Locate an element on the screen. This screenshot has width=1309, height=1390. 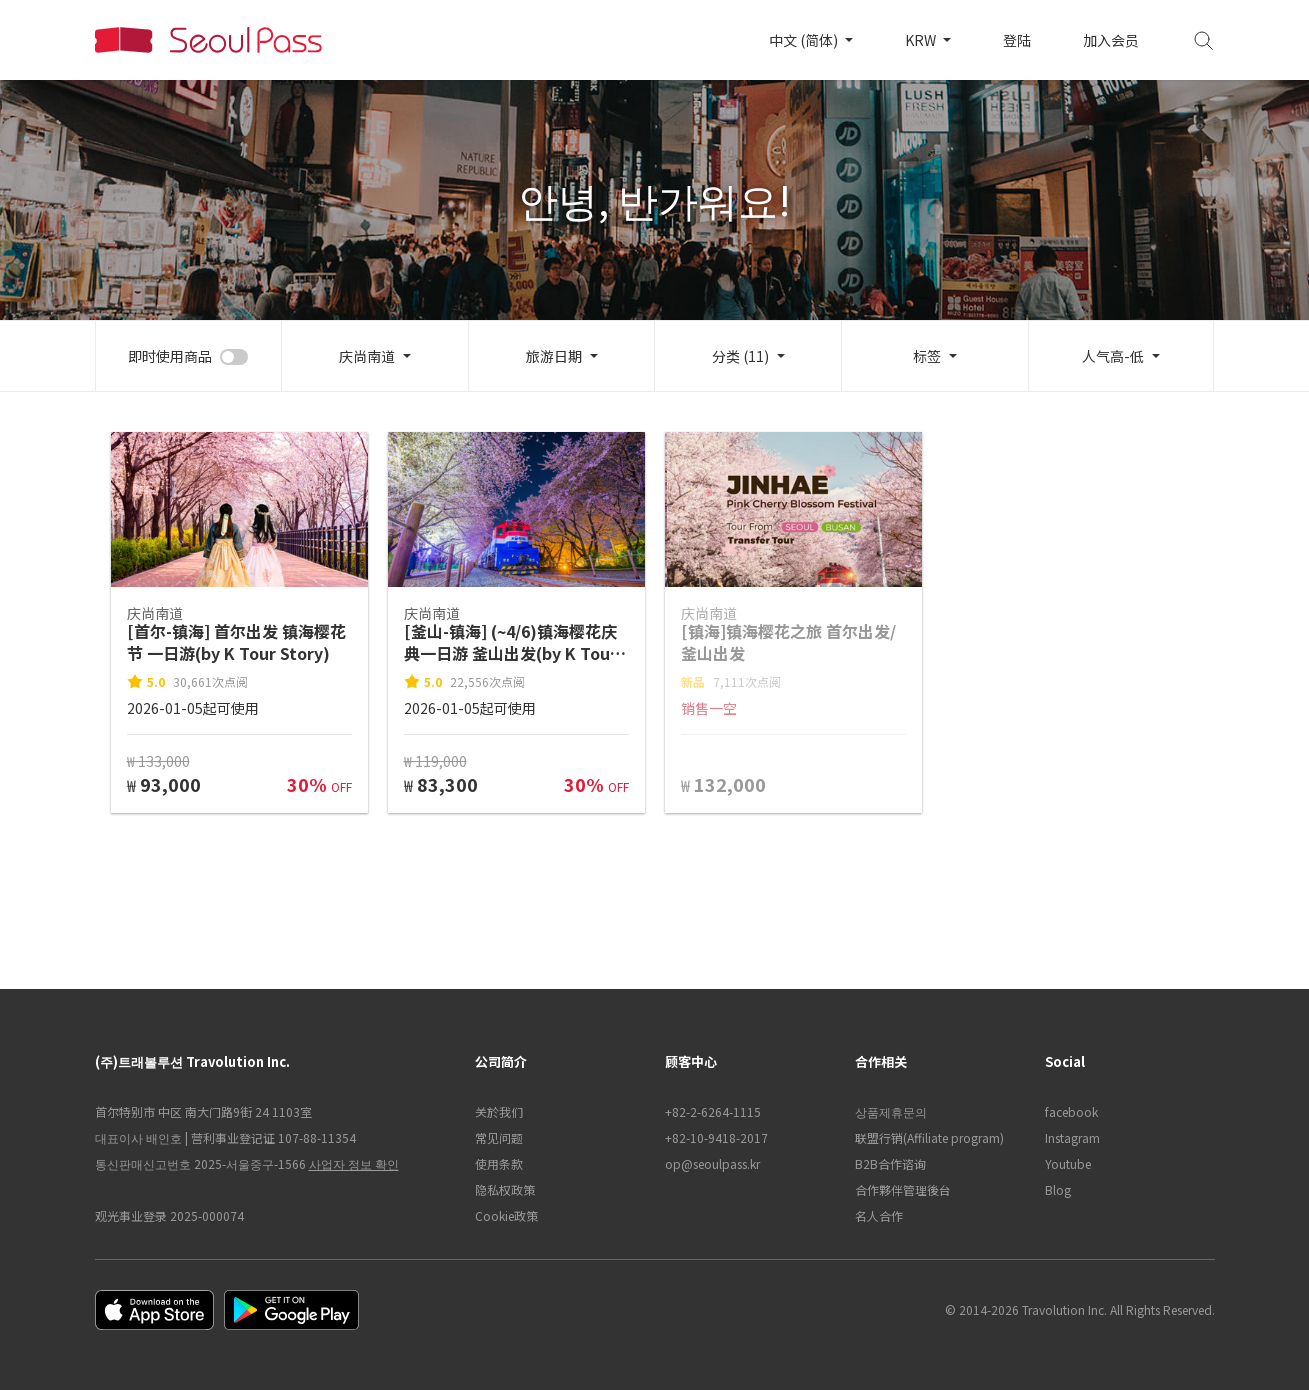
B2B合作谘询 is located at coordinates (890, 1163).